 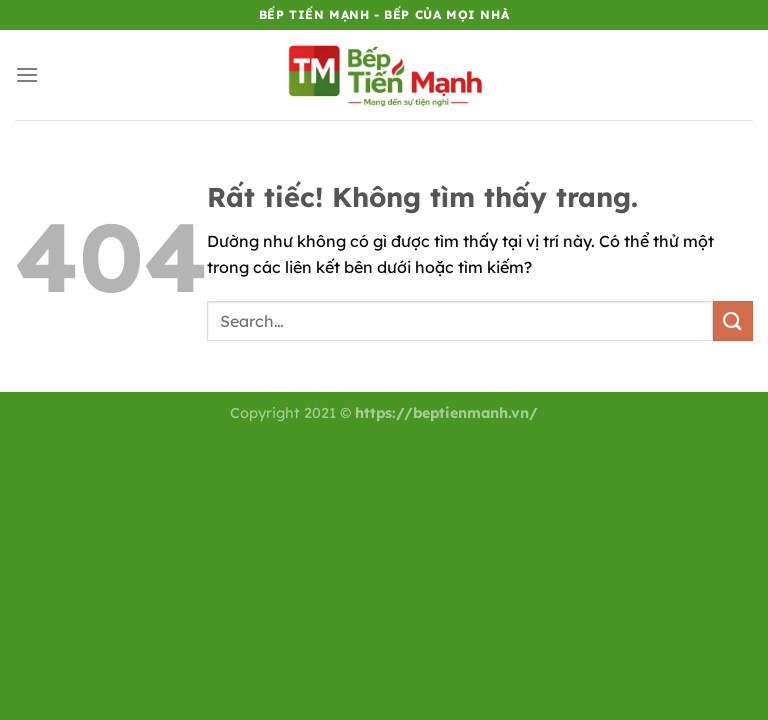 What do you see at coordinates (733, 320) in the screenshot?
I see `[Gửi]` at bounding box center [733, 320].